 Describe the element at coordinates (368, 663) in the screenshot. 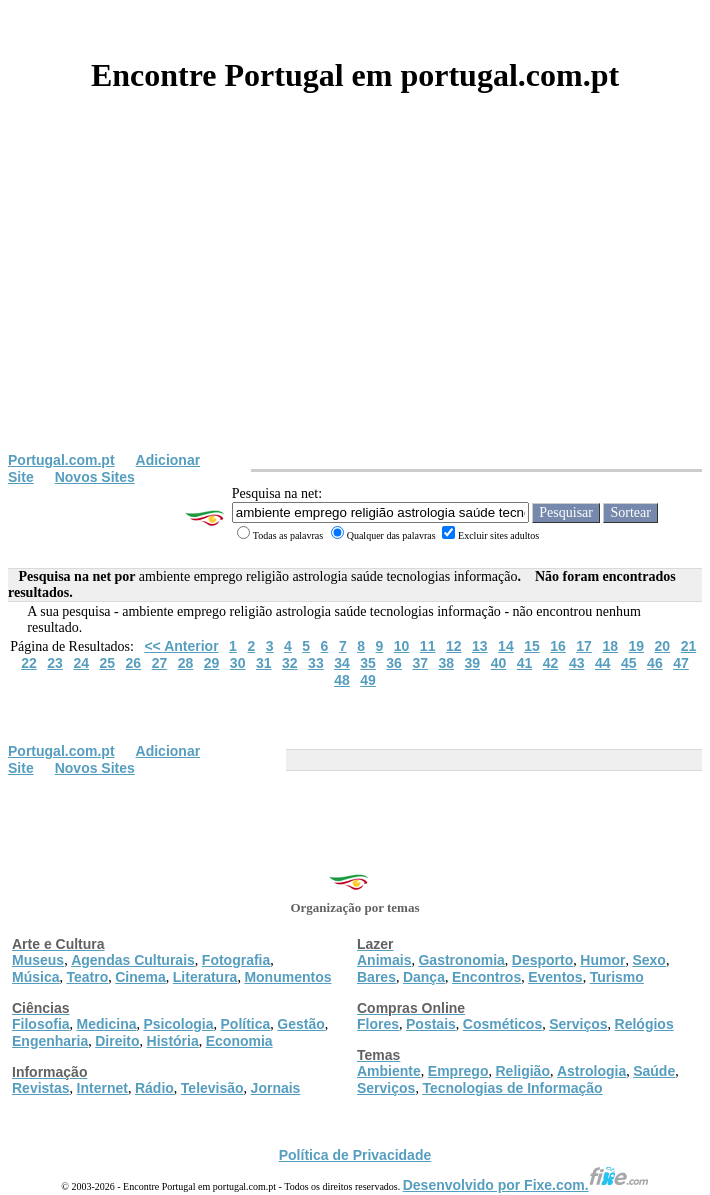

I see `35` at that location.